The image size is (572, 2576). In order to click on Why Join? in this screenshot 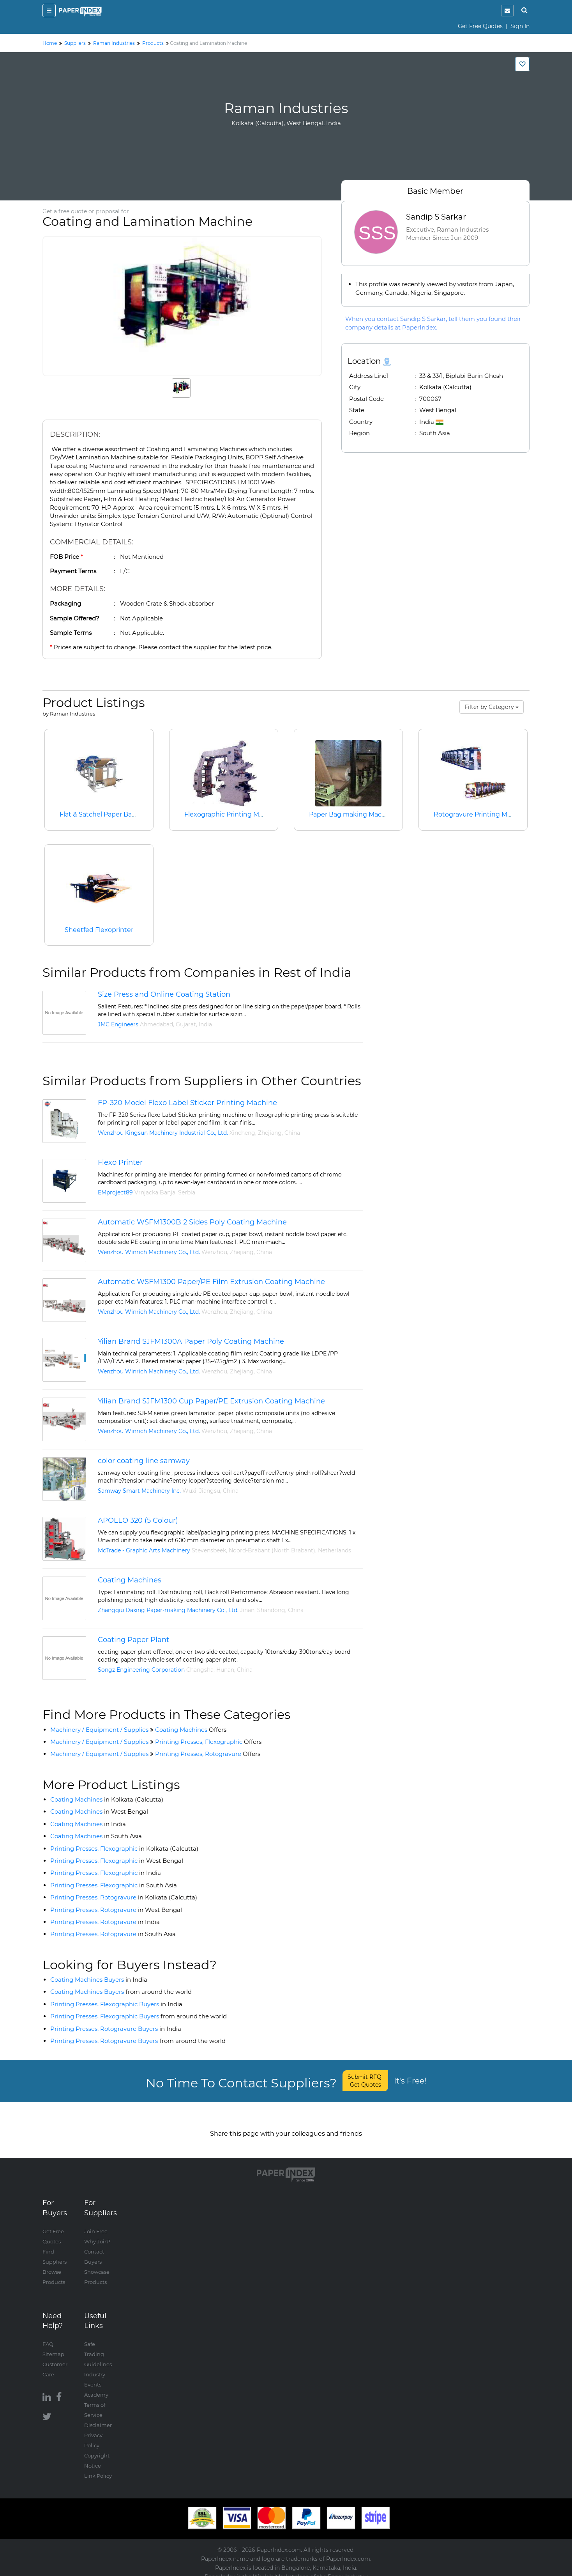, I will do `click(97, 2233)`.